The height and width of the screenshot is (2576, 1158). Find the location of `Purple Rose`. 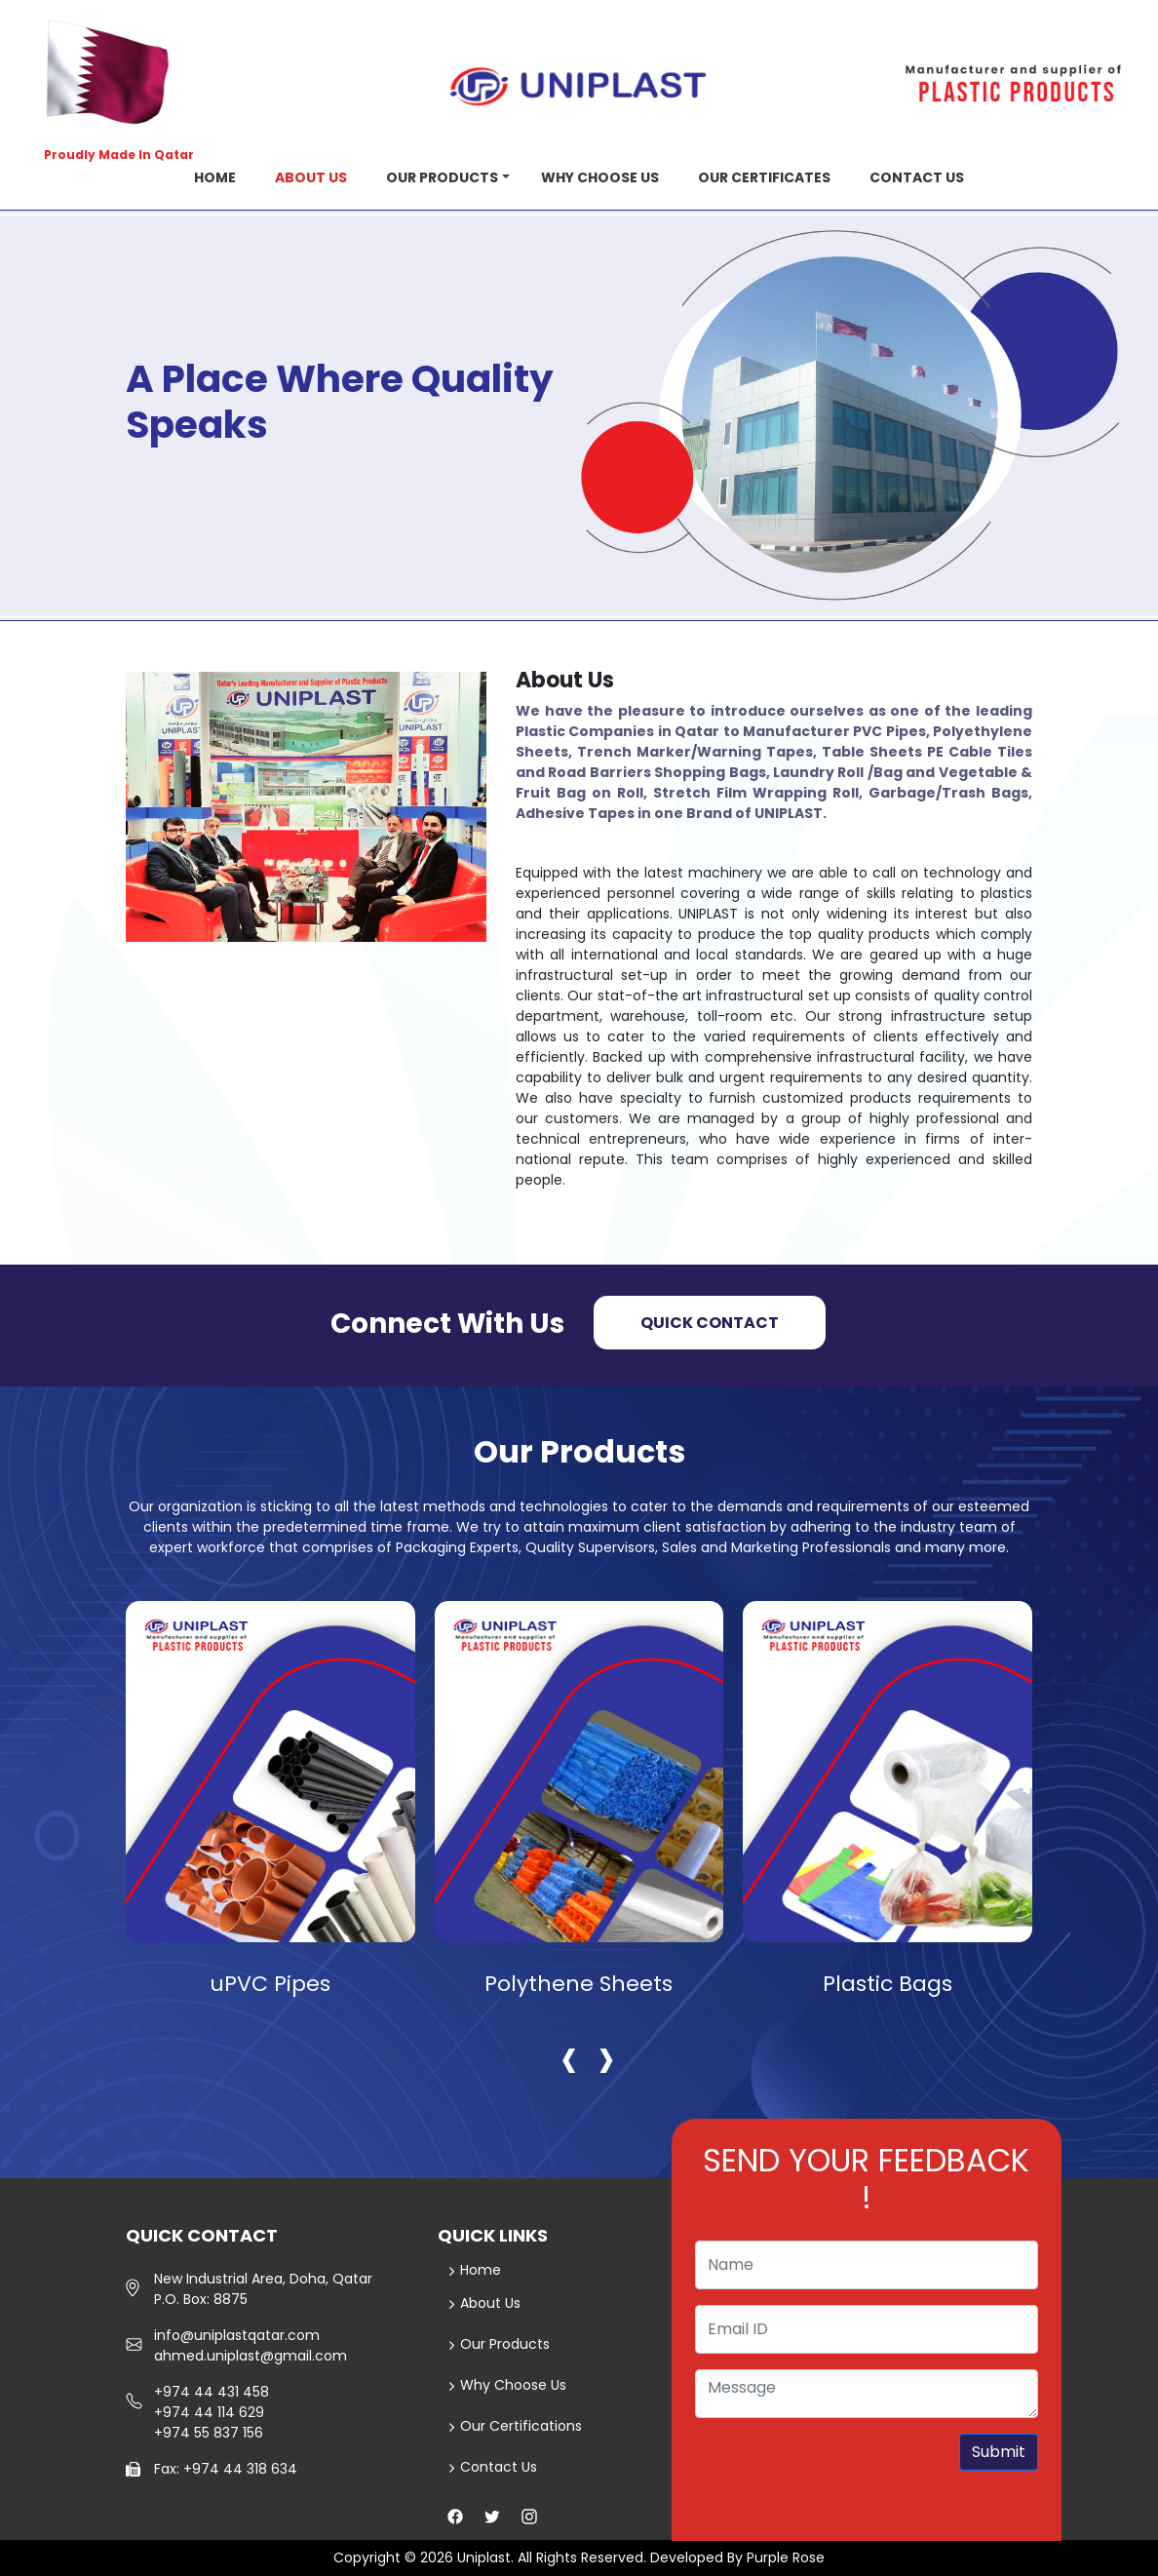

Purple Rose is located at coordinates (786, 2557).